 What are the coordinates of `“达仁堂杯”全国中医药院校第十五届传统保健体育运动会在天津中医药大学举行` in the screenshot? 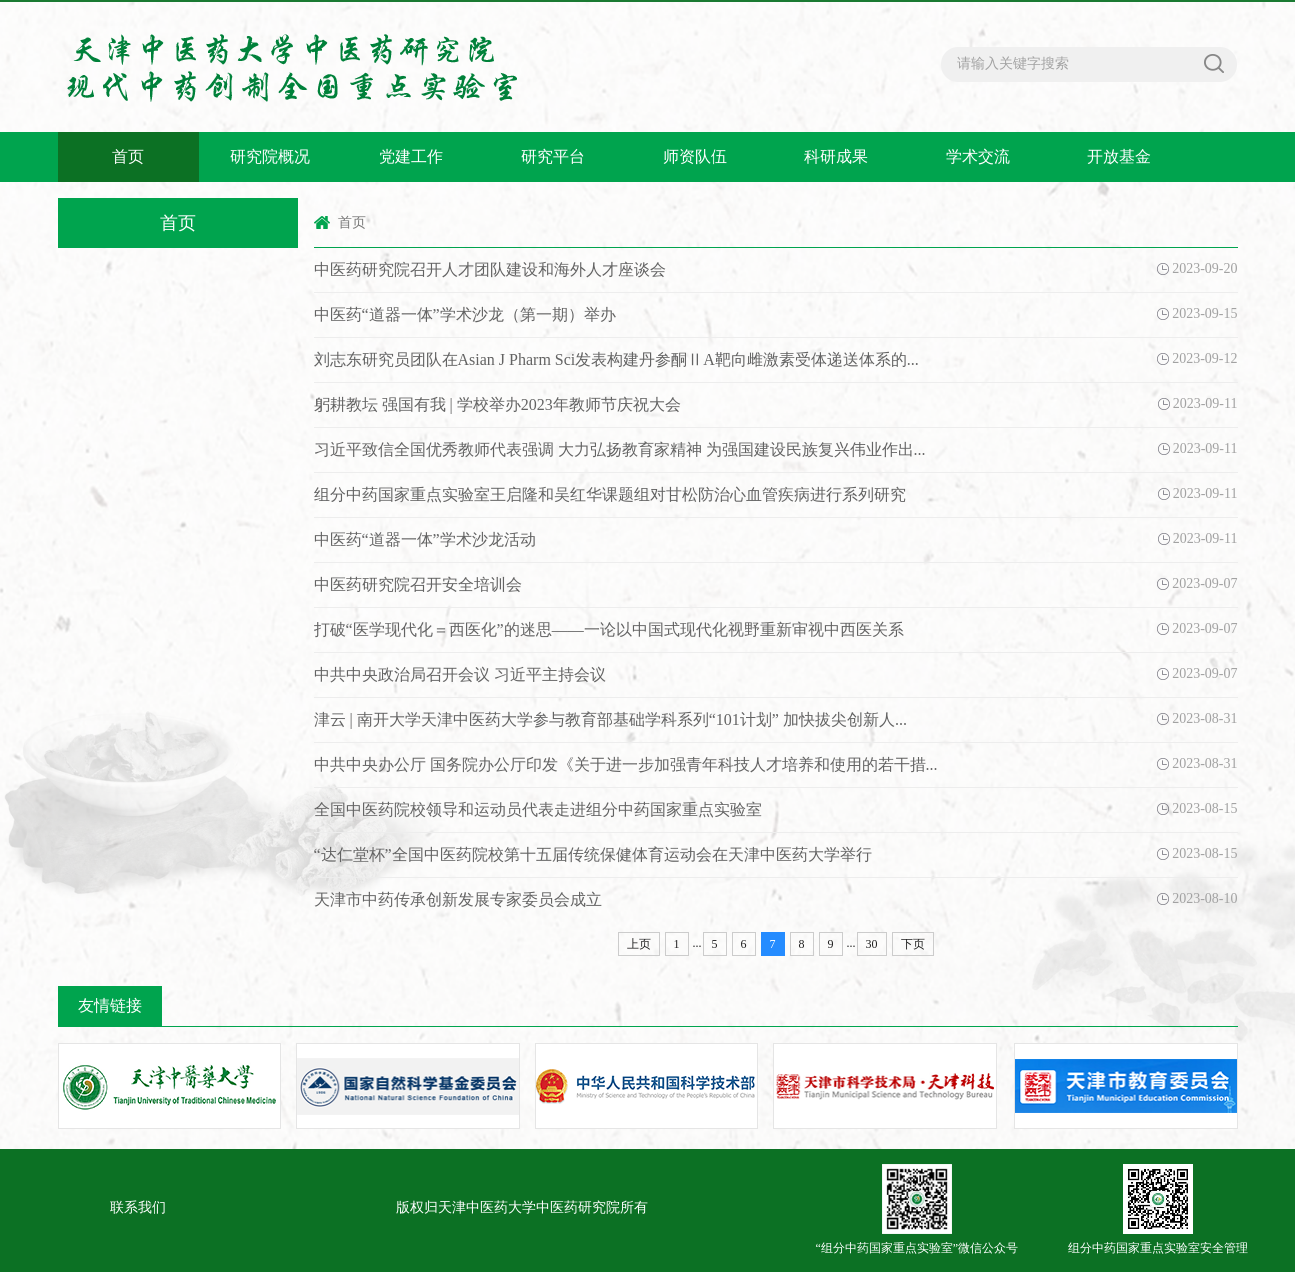 It's located at (593, 854).